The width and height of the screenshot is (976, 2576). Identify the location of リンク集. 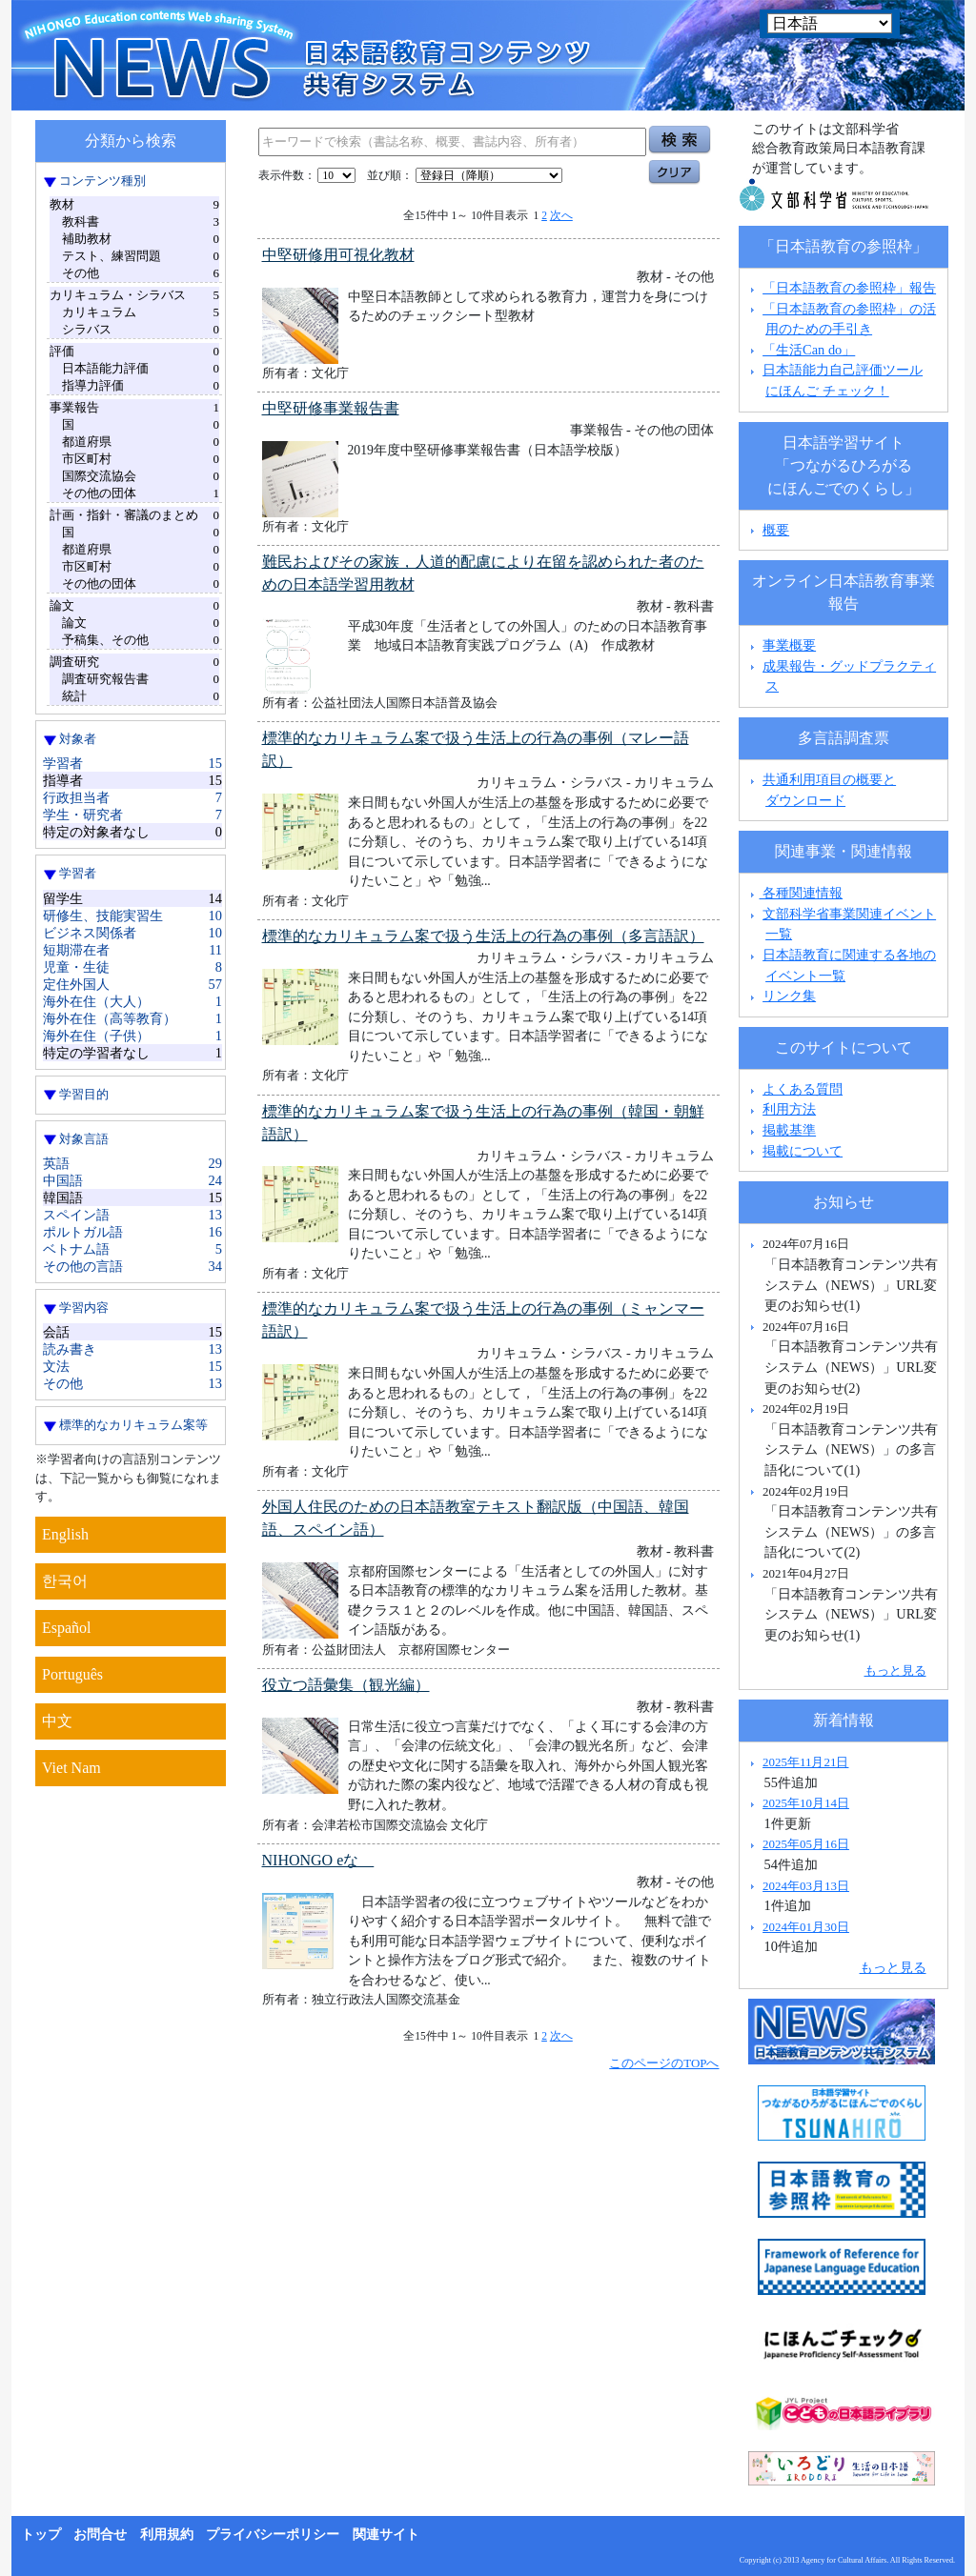
(789, 995).